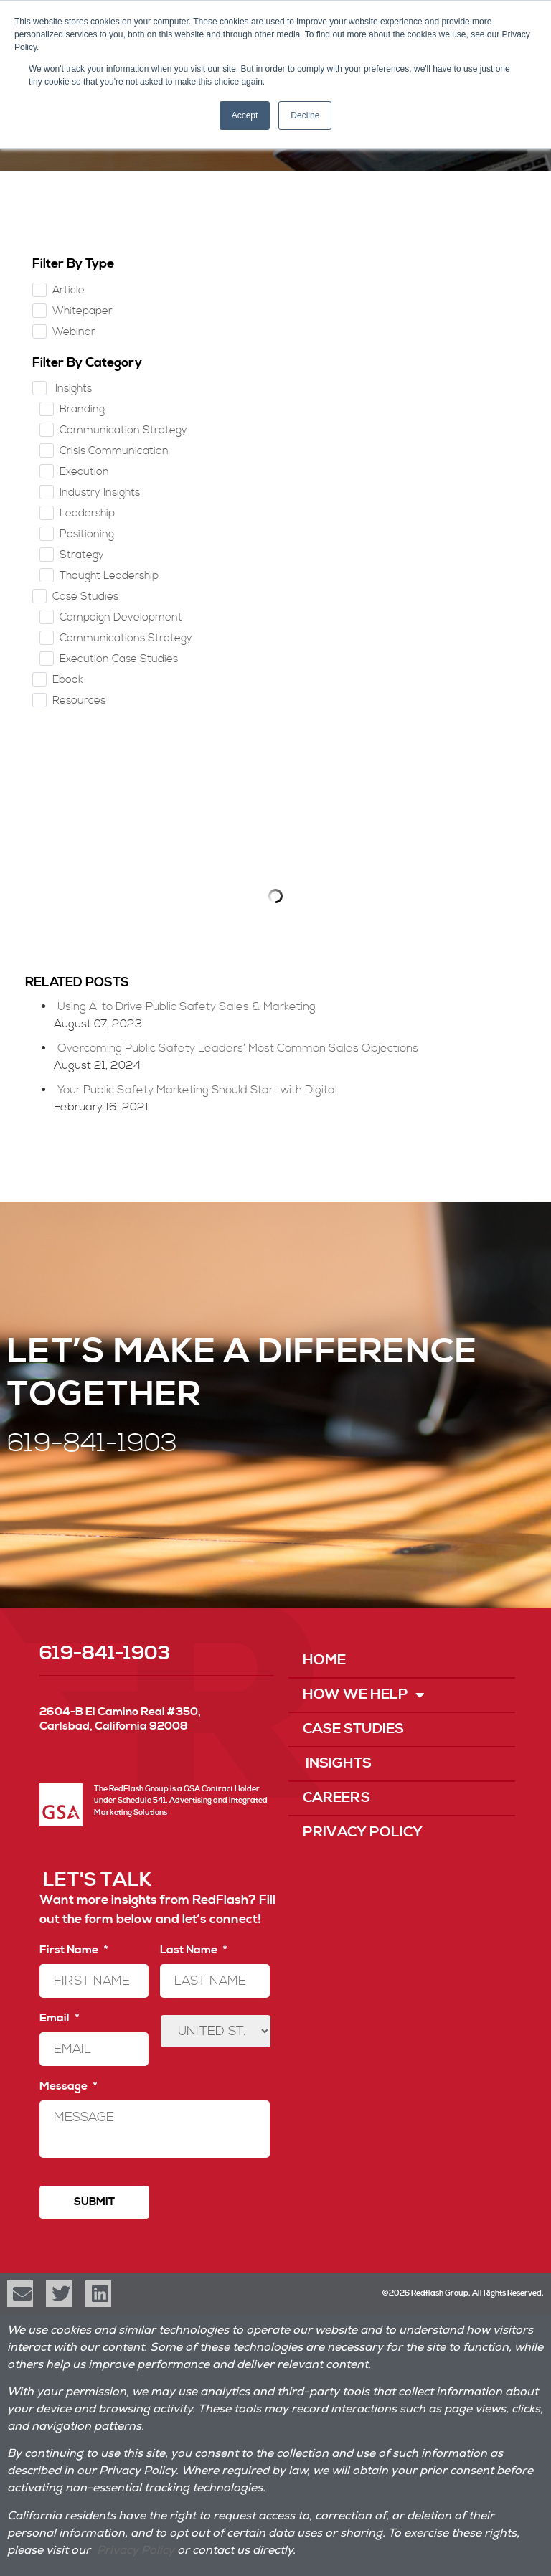 The image size is (551, 2576). Describe the element at coordinates (59, 2018) in the screenshot. I see `Email` at that location.